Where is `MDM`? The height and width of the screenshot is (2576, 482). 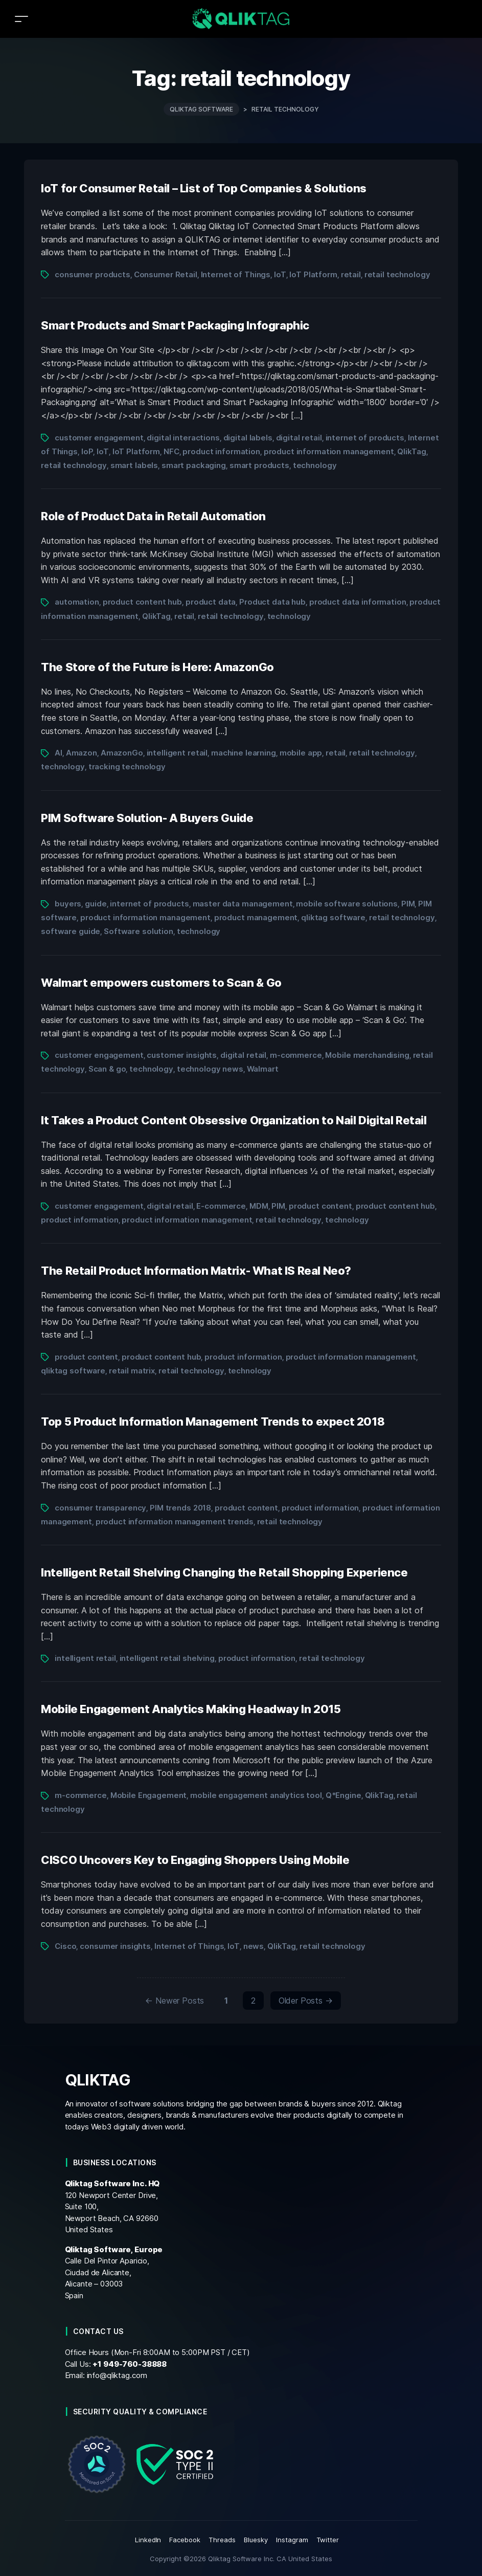 MDM is located at coordinates (258, 1206).